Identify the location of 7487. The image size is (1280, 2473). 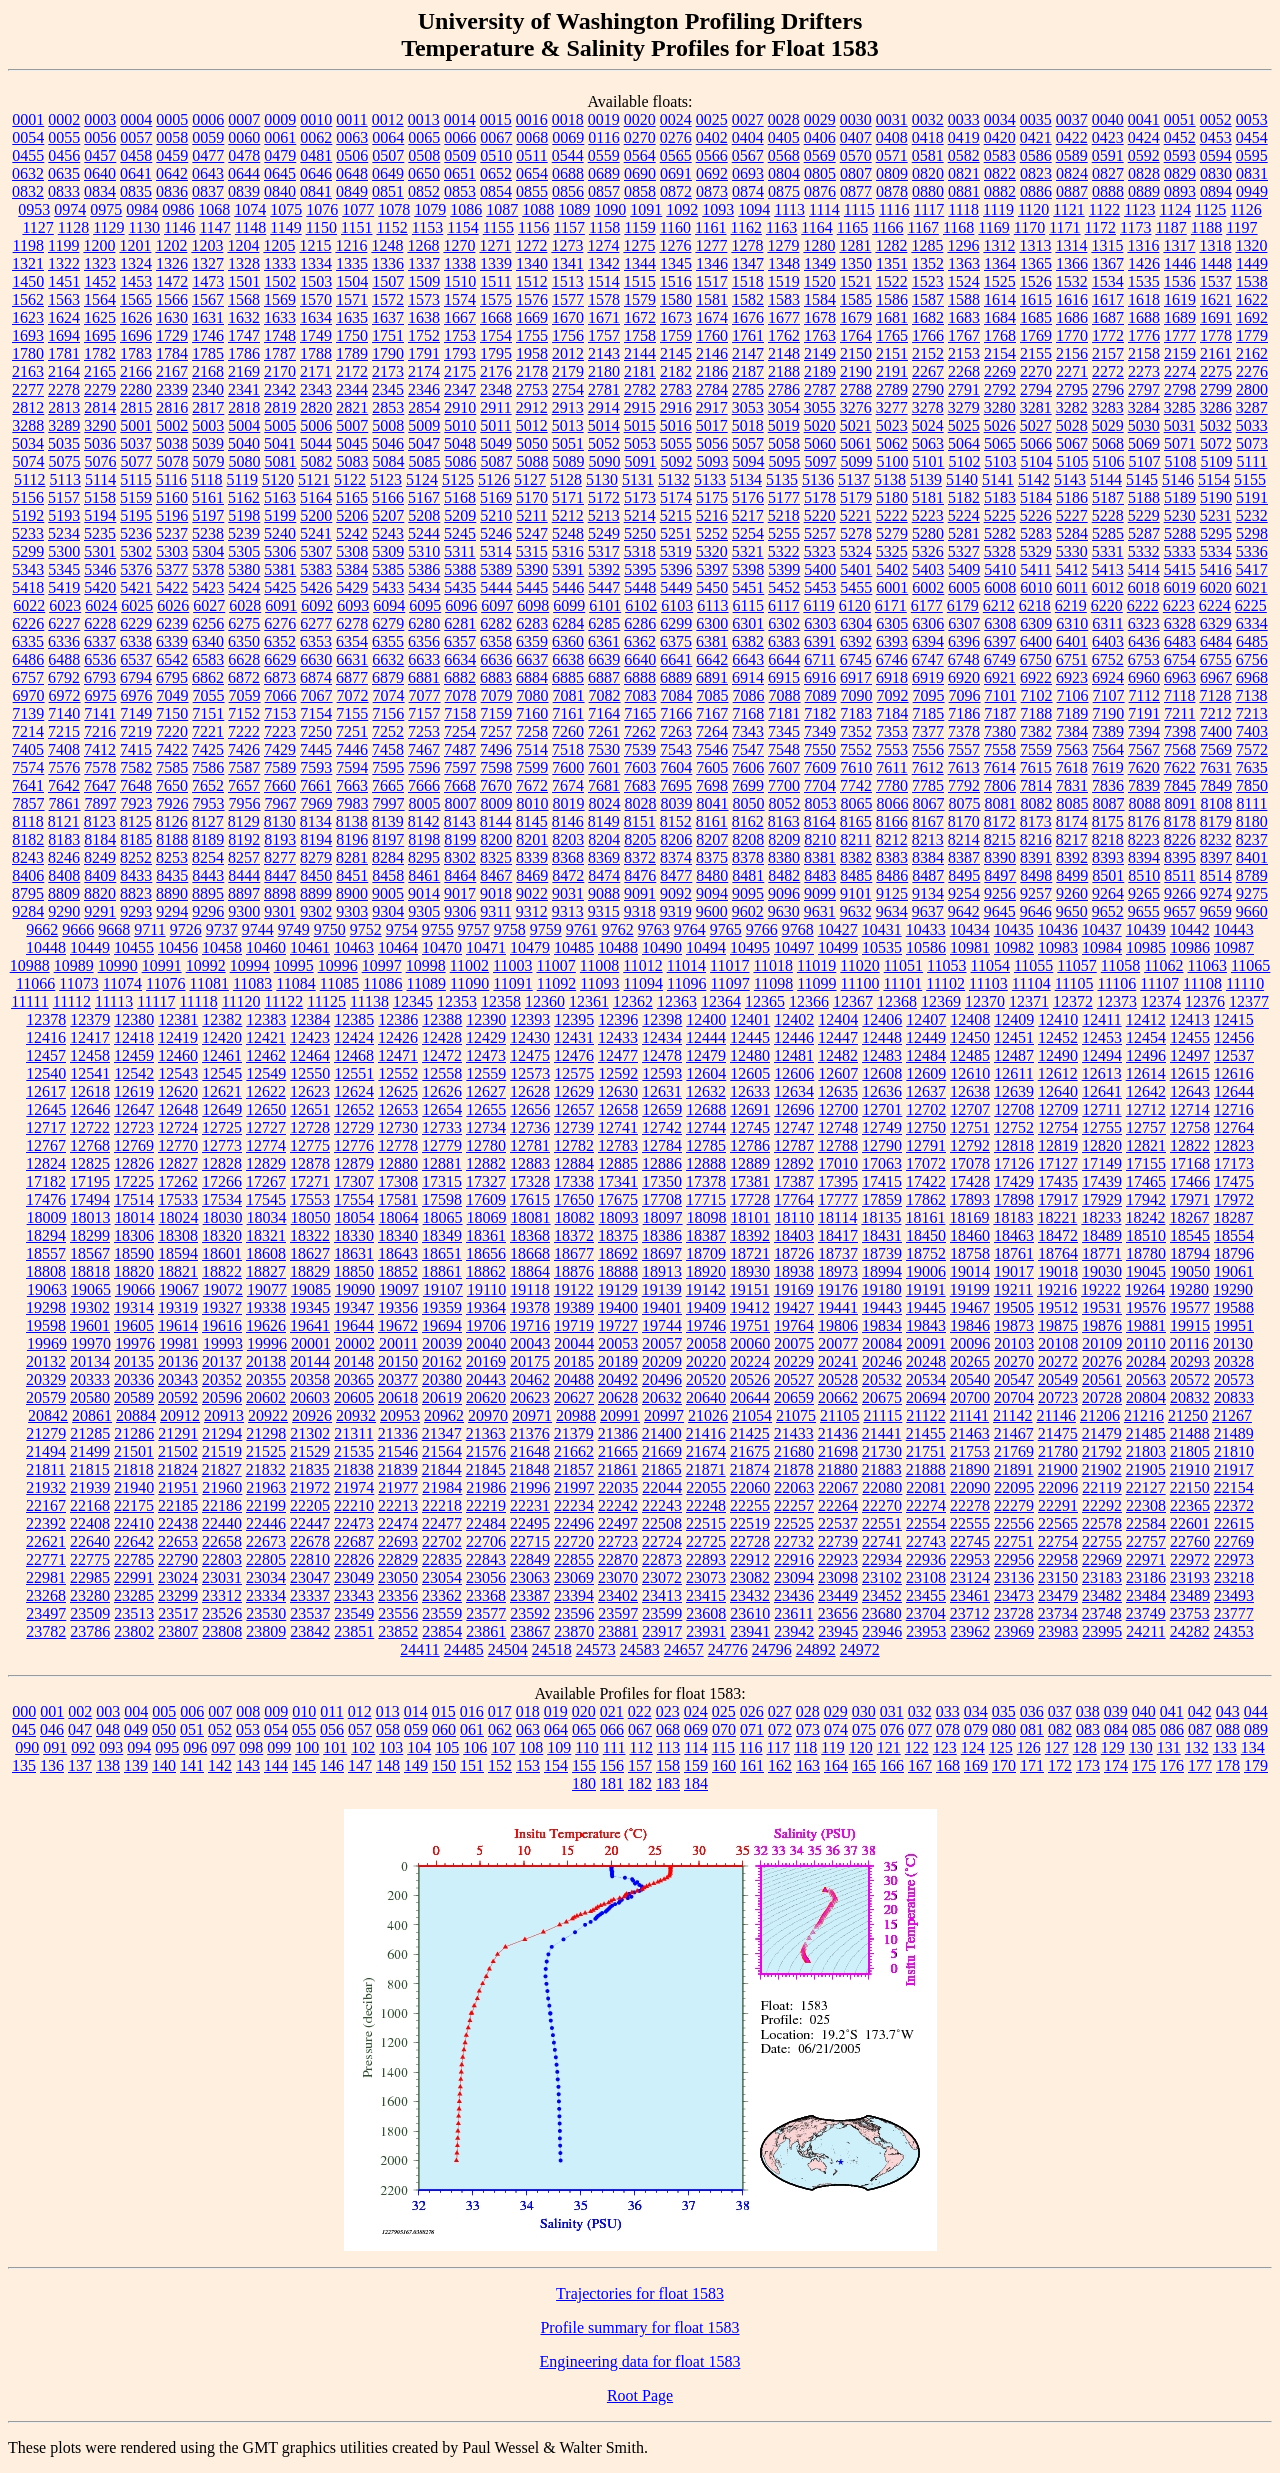
(460, 749).